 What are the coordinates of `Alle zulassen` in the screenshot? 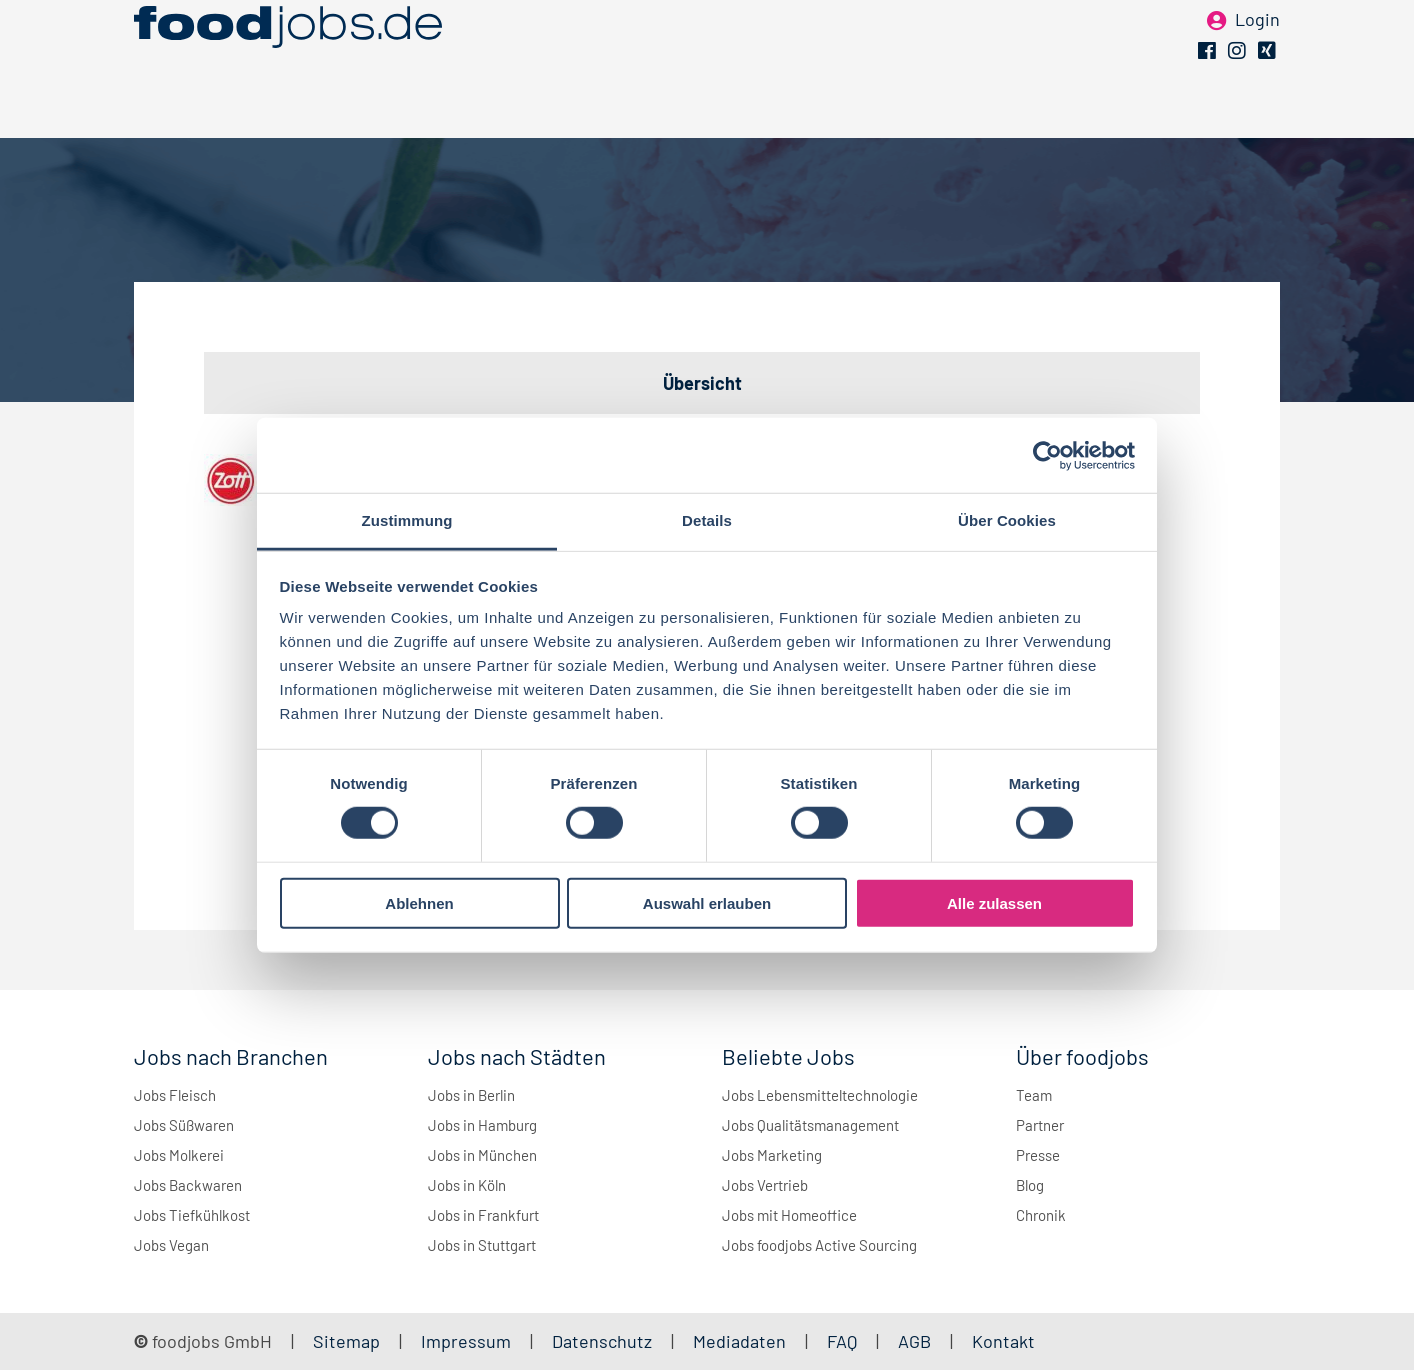 It's located at (994, 903).